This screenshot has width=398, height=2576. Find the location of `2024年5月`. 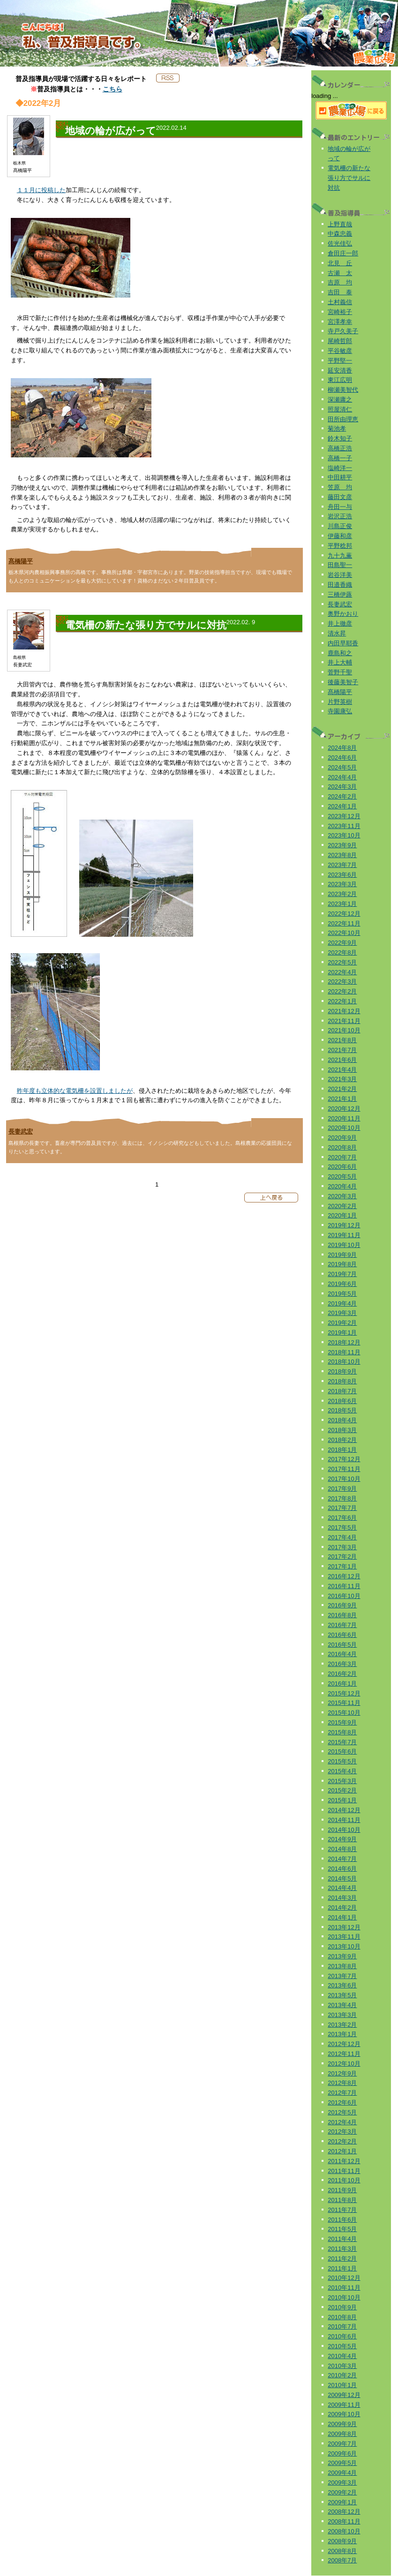

2024年5月 is located at coordinates (342, 767).